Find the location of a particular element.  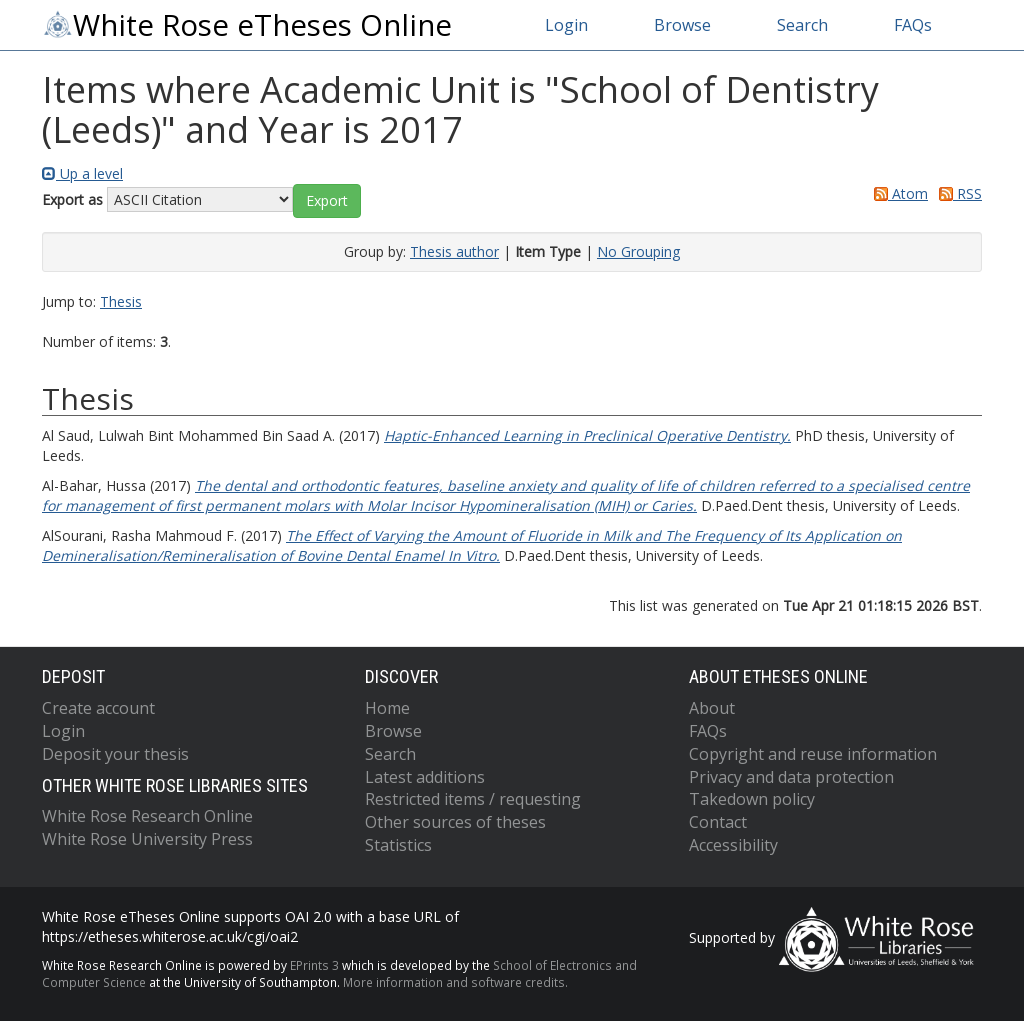

Search is located at coordinates (802, 25).